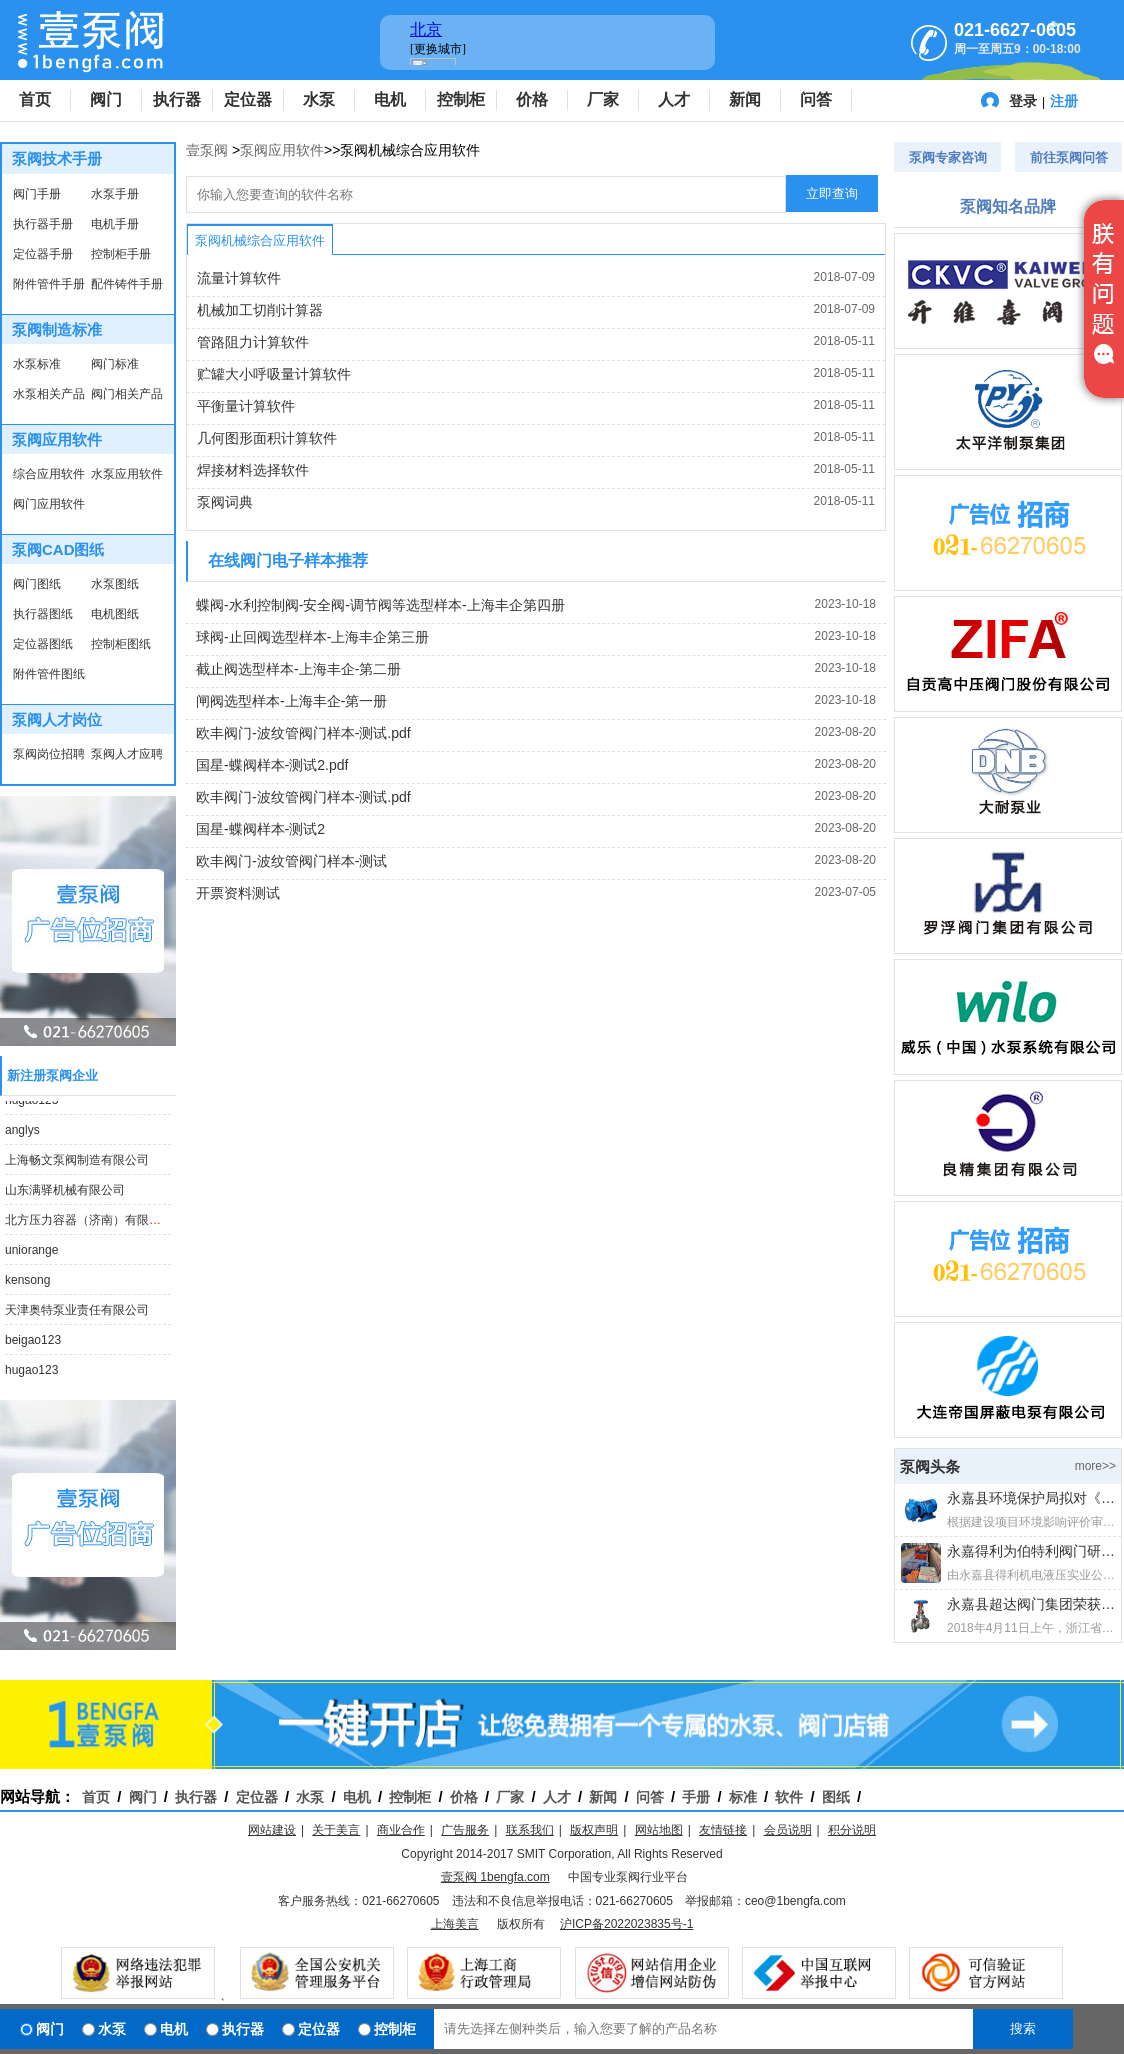 The width and height of the screenshot is (1124, 2054). Describe the element at coordinates (603, 99) in the screenshot. I see `厂家` at that location.